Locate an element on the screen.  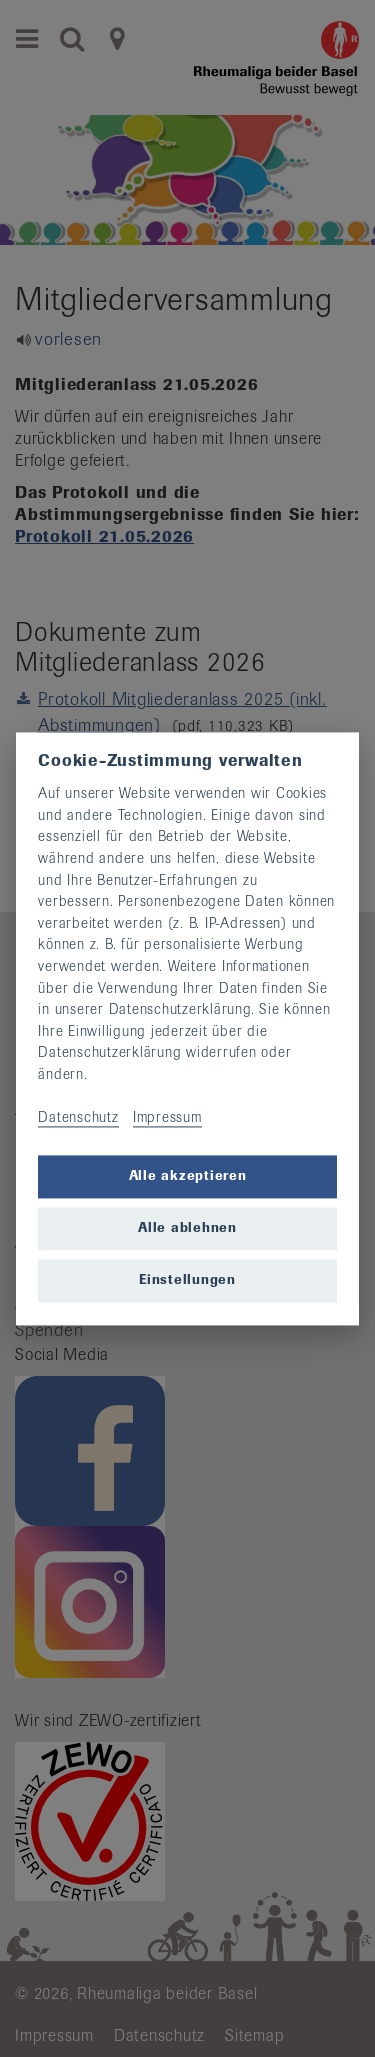
Alle ablehnen is located at coordinates (187, 1228).